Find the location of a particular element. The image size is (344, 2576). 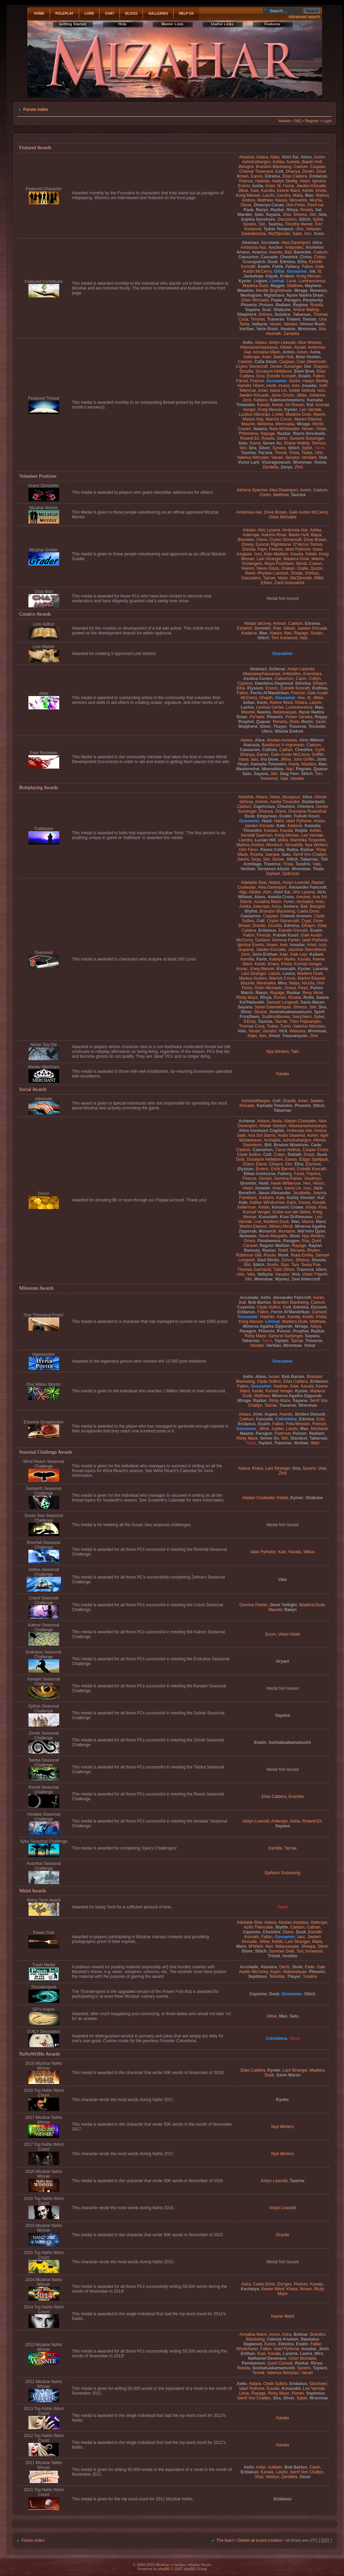

Hadyn Skellig is located at coordinates (284, 181).